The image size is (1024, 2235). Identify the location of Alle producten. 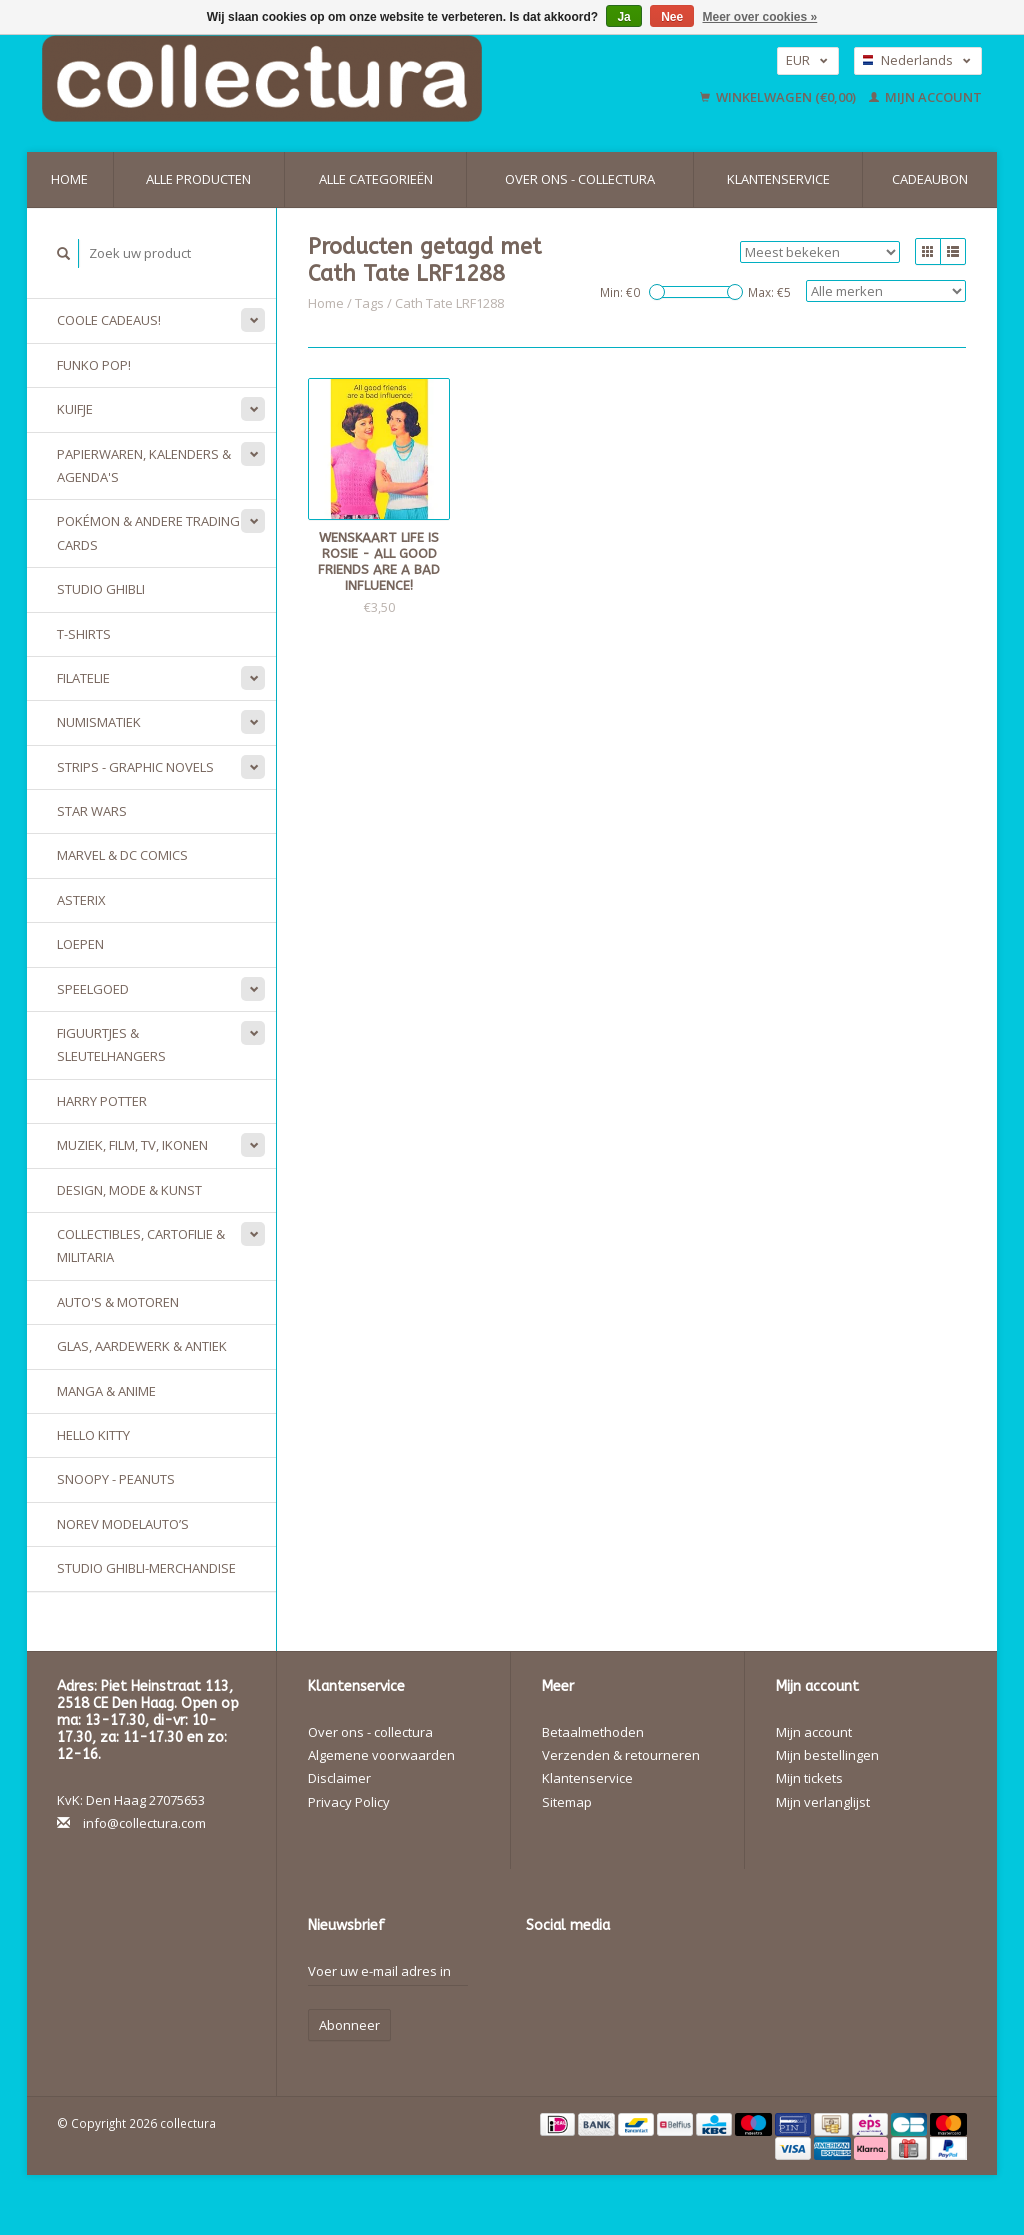
(198, 179).